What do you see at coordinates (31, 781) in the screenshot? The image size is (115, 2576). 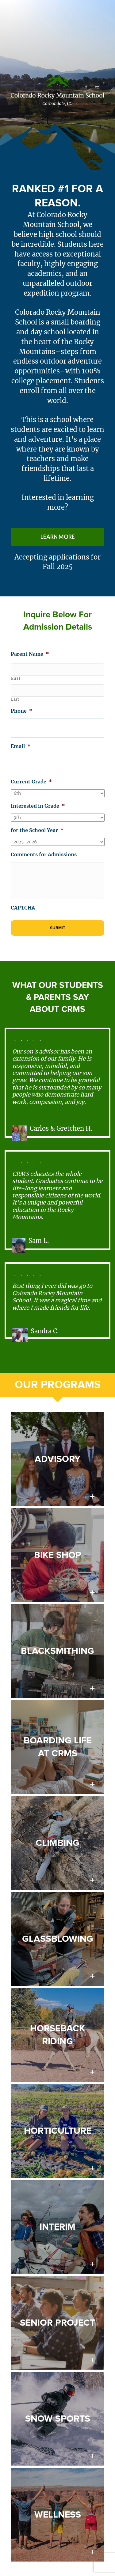 I see `Current Grade` at bounding box center [31, 781].